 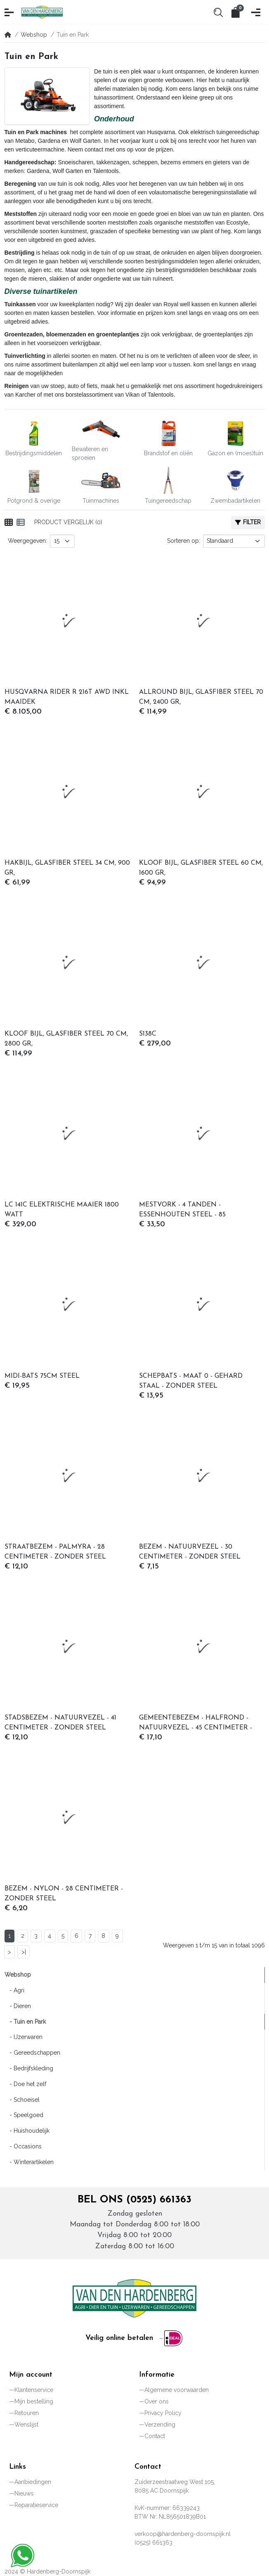 What do you see at coordinates (163, 2413) in the screenshot?
I see `Privacy Policy` at bounding box center [163, 2413].